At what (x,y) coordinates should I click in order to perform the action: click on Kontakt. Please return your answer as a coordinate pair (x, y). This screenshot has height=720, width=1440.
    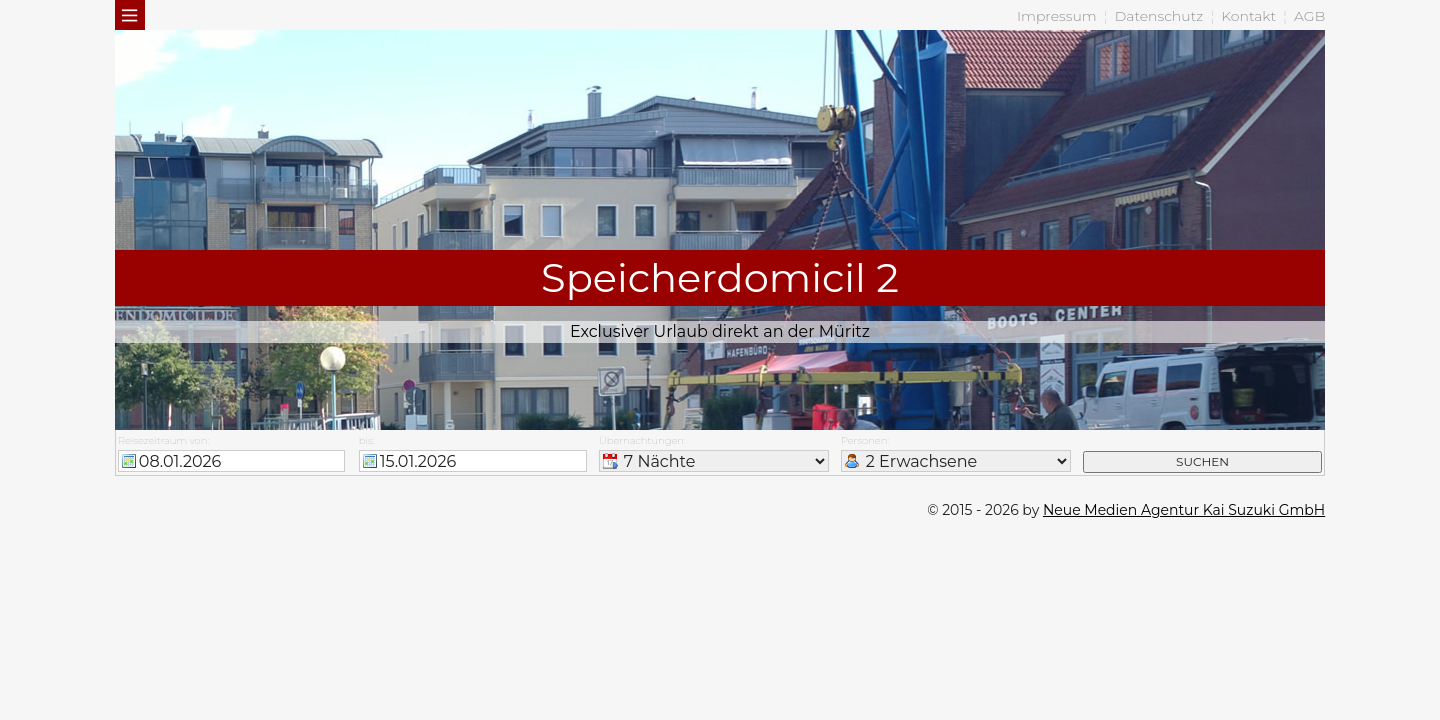
    Looking at the image, I should click on (1248, 16).